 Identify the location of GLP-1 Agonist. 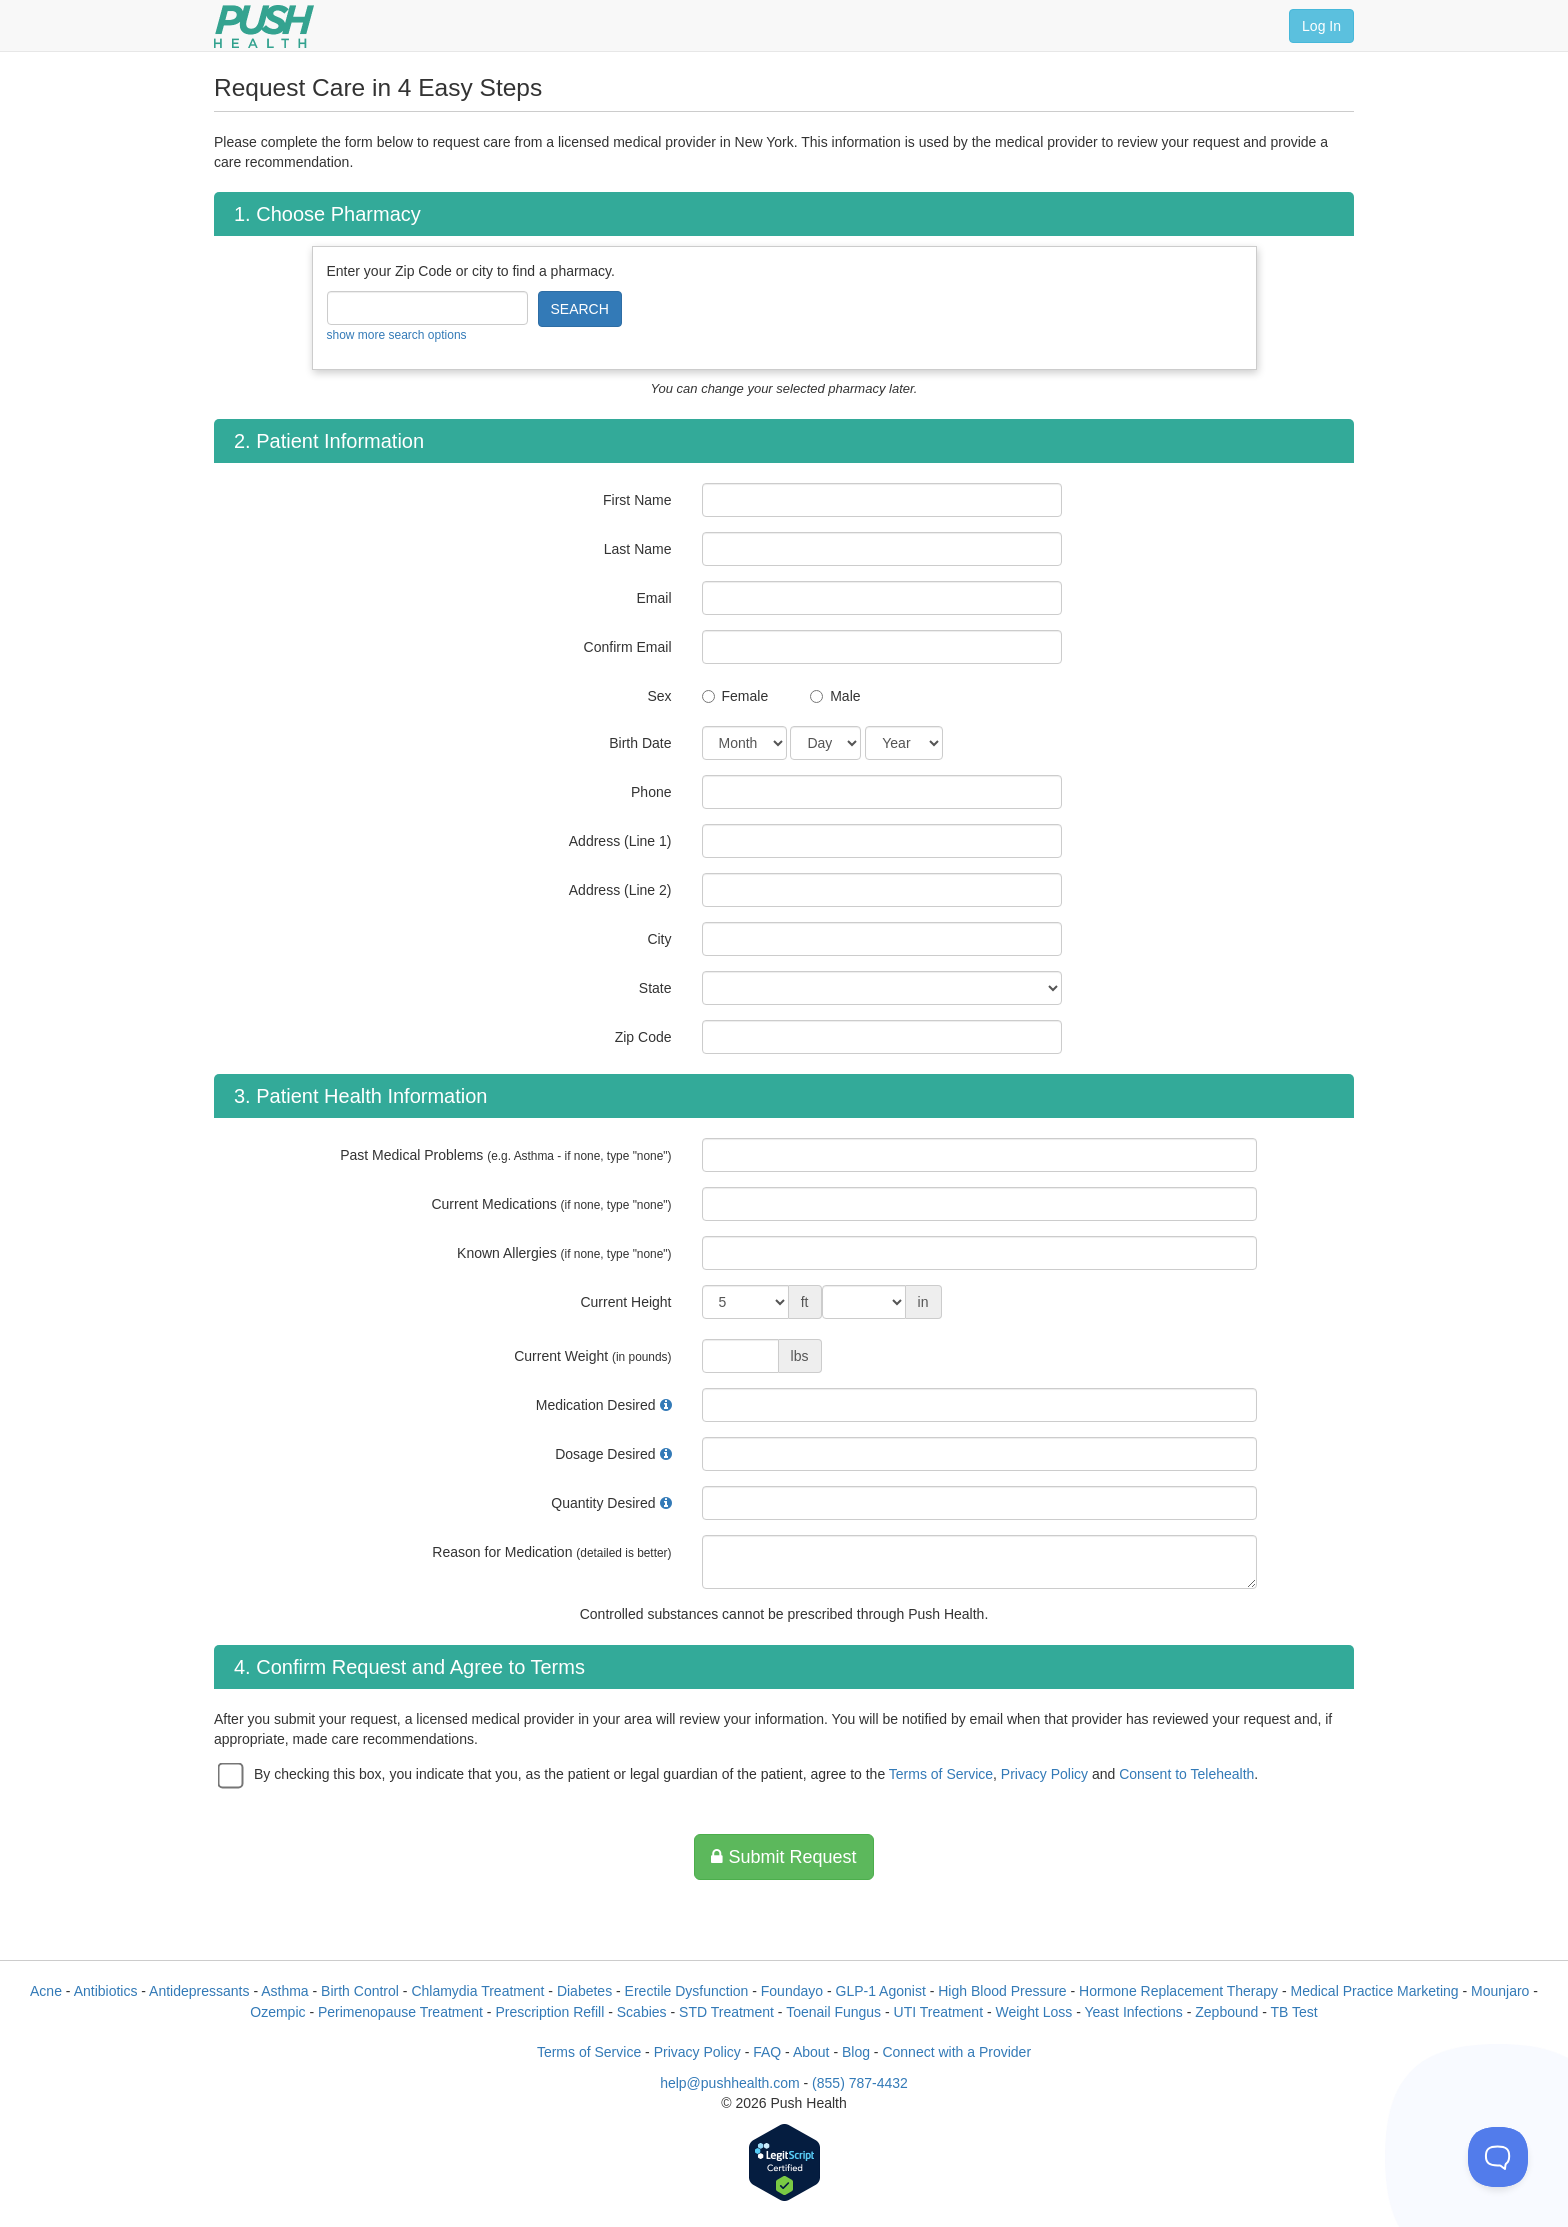
(881, 1991).